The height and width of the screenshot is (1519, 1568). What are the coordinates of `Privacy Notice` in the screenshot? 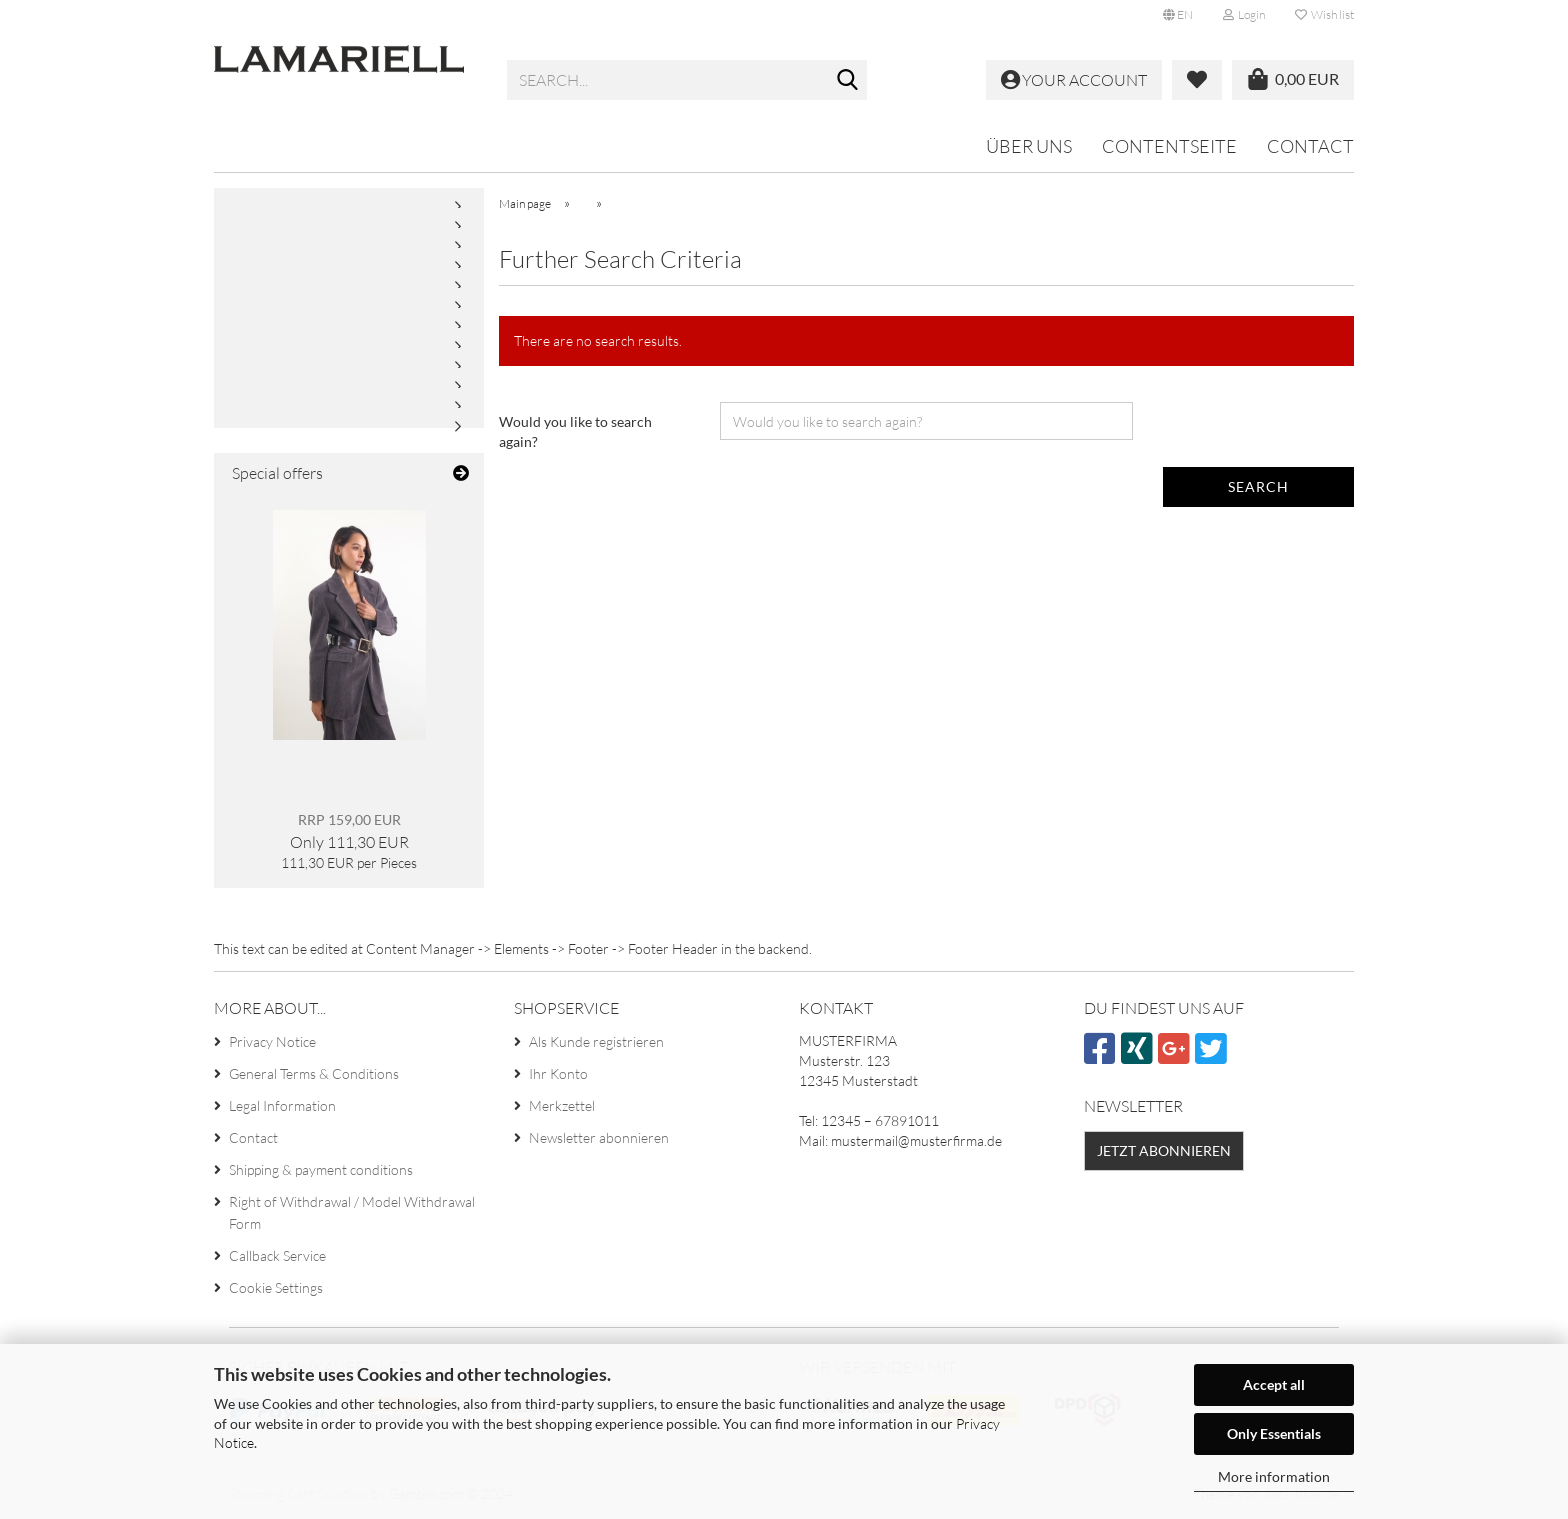 It's located at (272, 1041).